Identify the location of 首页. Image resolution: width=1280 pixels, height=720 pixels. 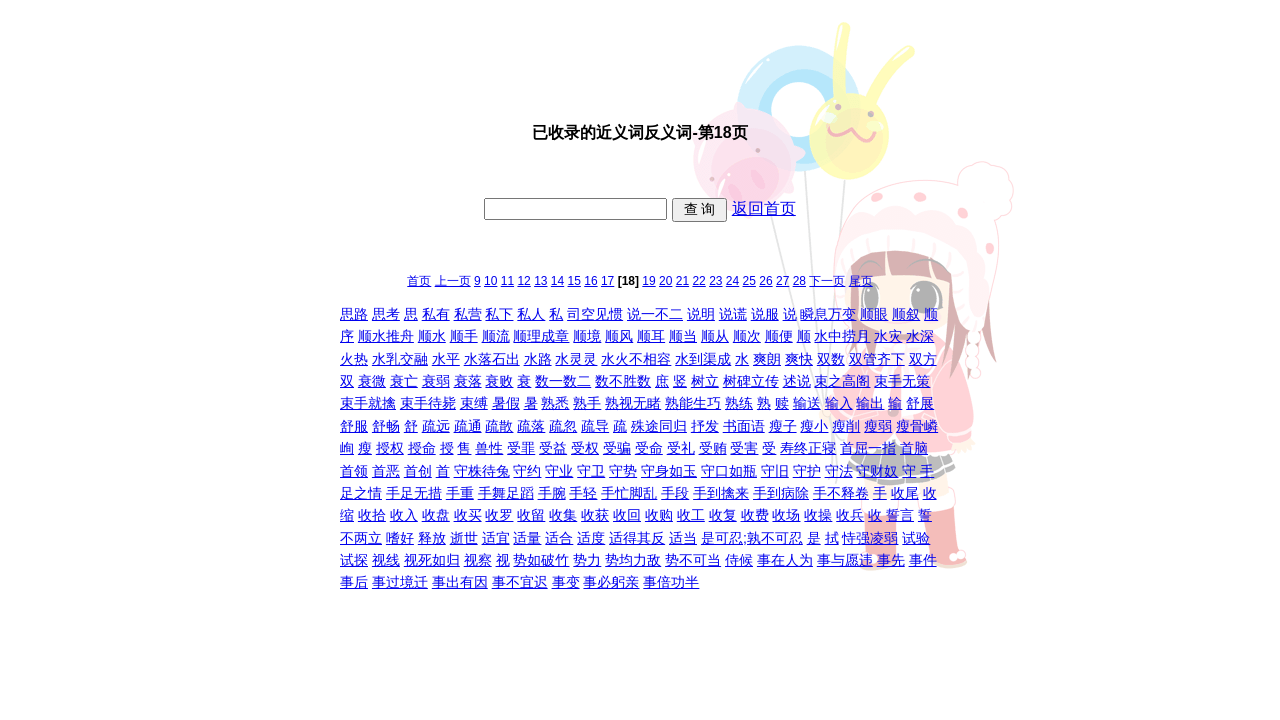
(419, 281).